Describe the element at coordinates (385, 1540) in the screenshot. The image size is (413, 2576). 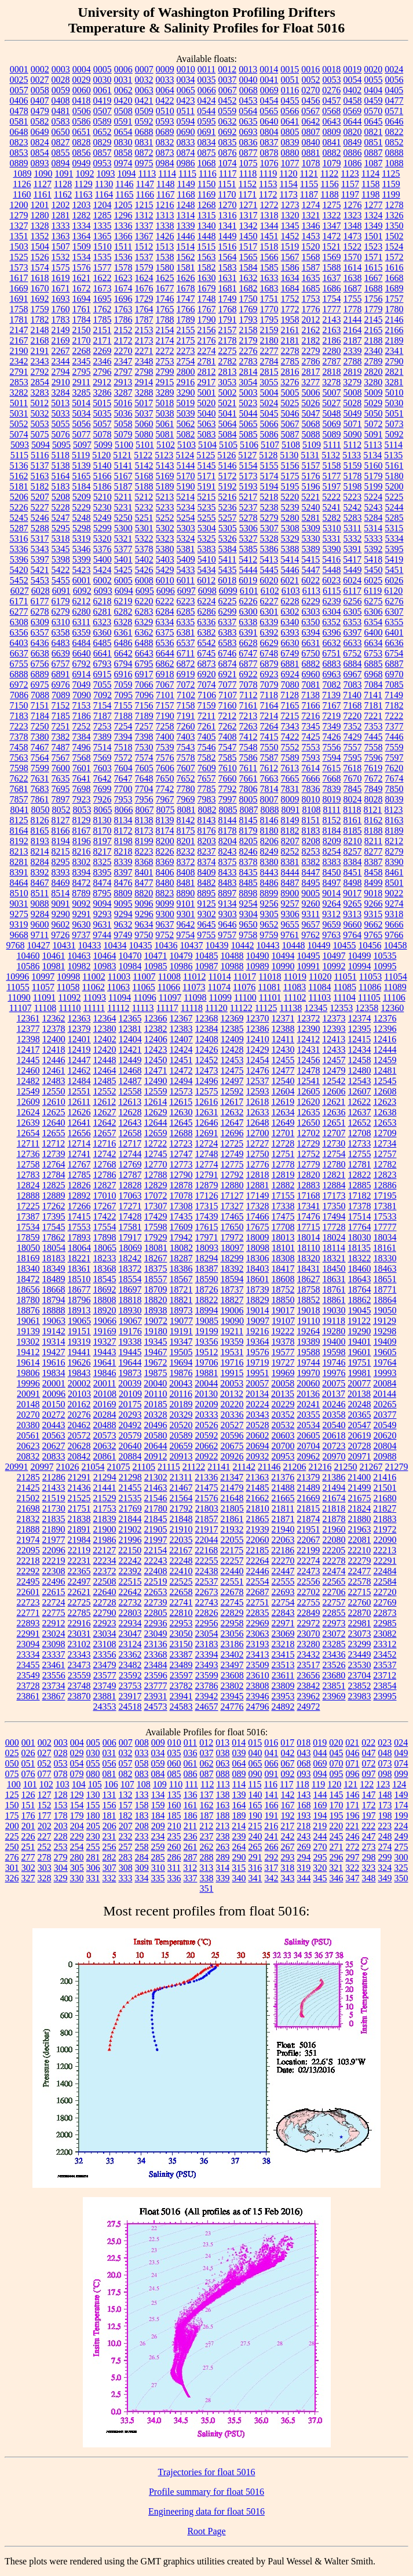
I see `22090` at that location.